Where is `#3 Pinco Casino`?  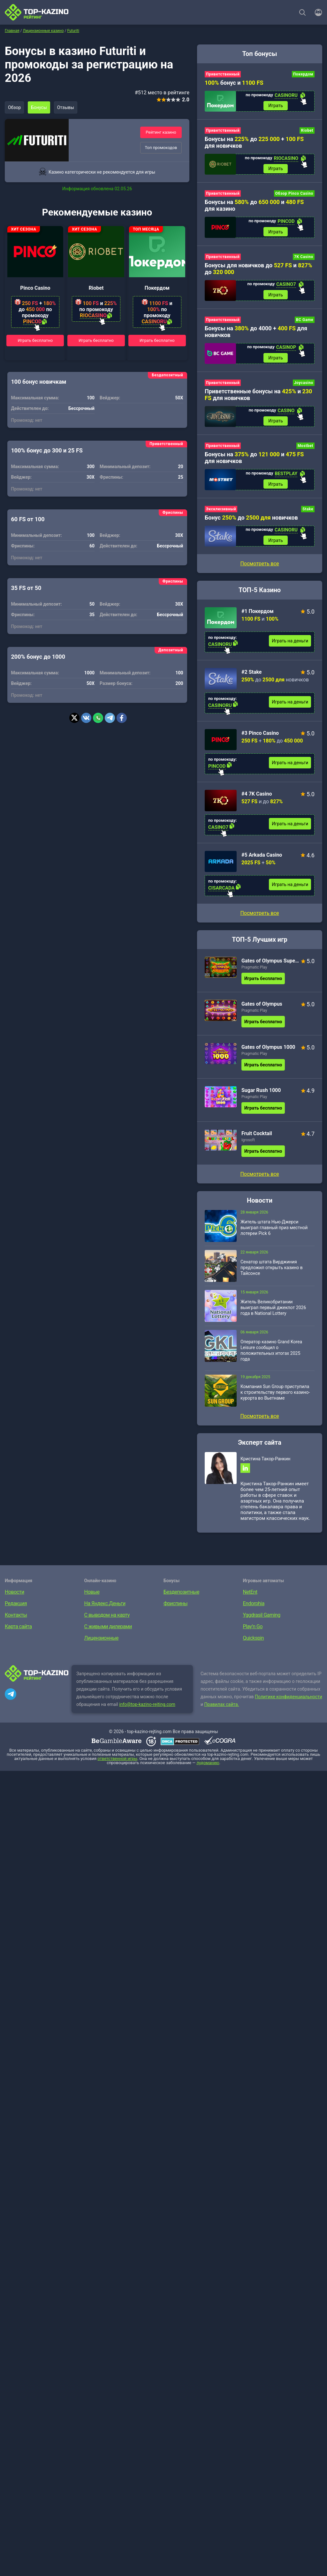
#3 Pinco Casino is located at coordinates (260, 736).